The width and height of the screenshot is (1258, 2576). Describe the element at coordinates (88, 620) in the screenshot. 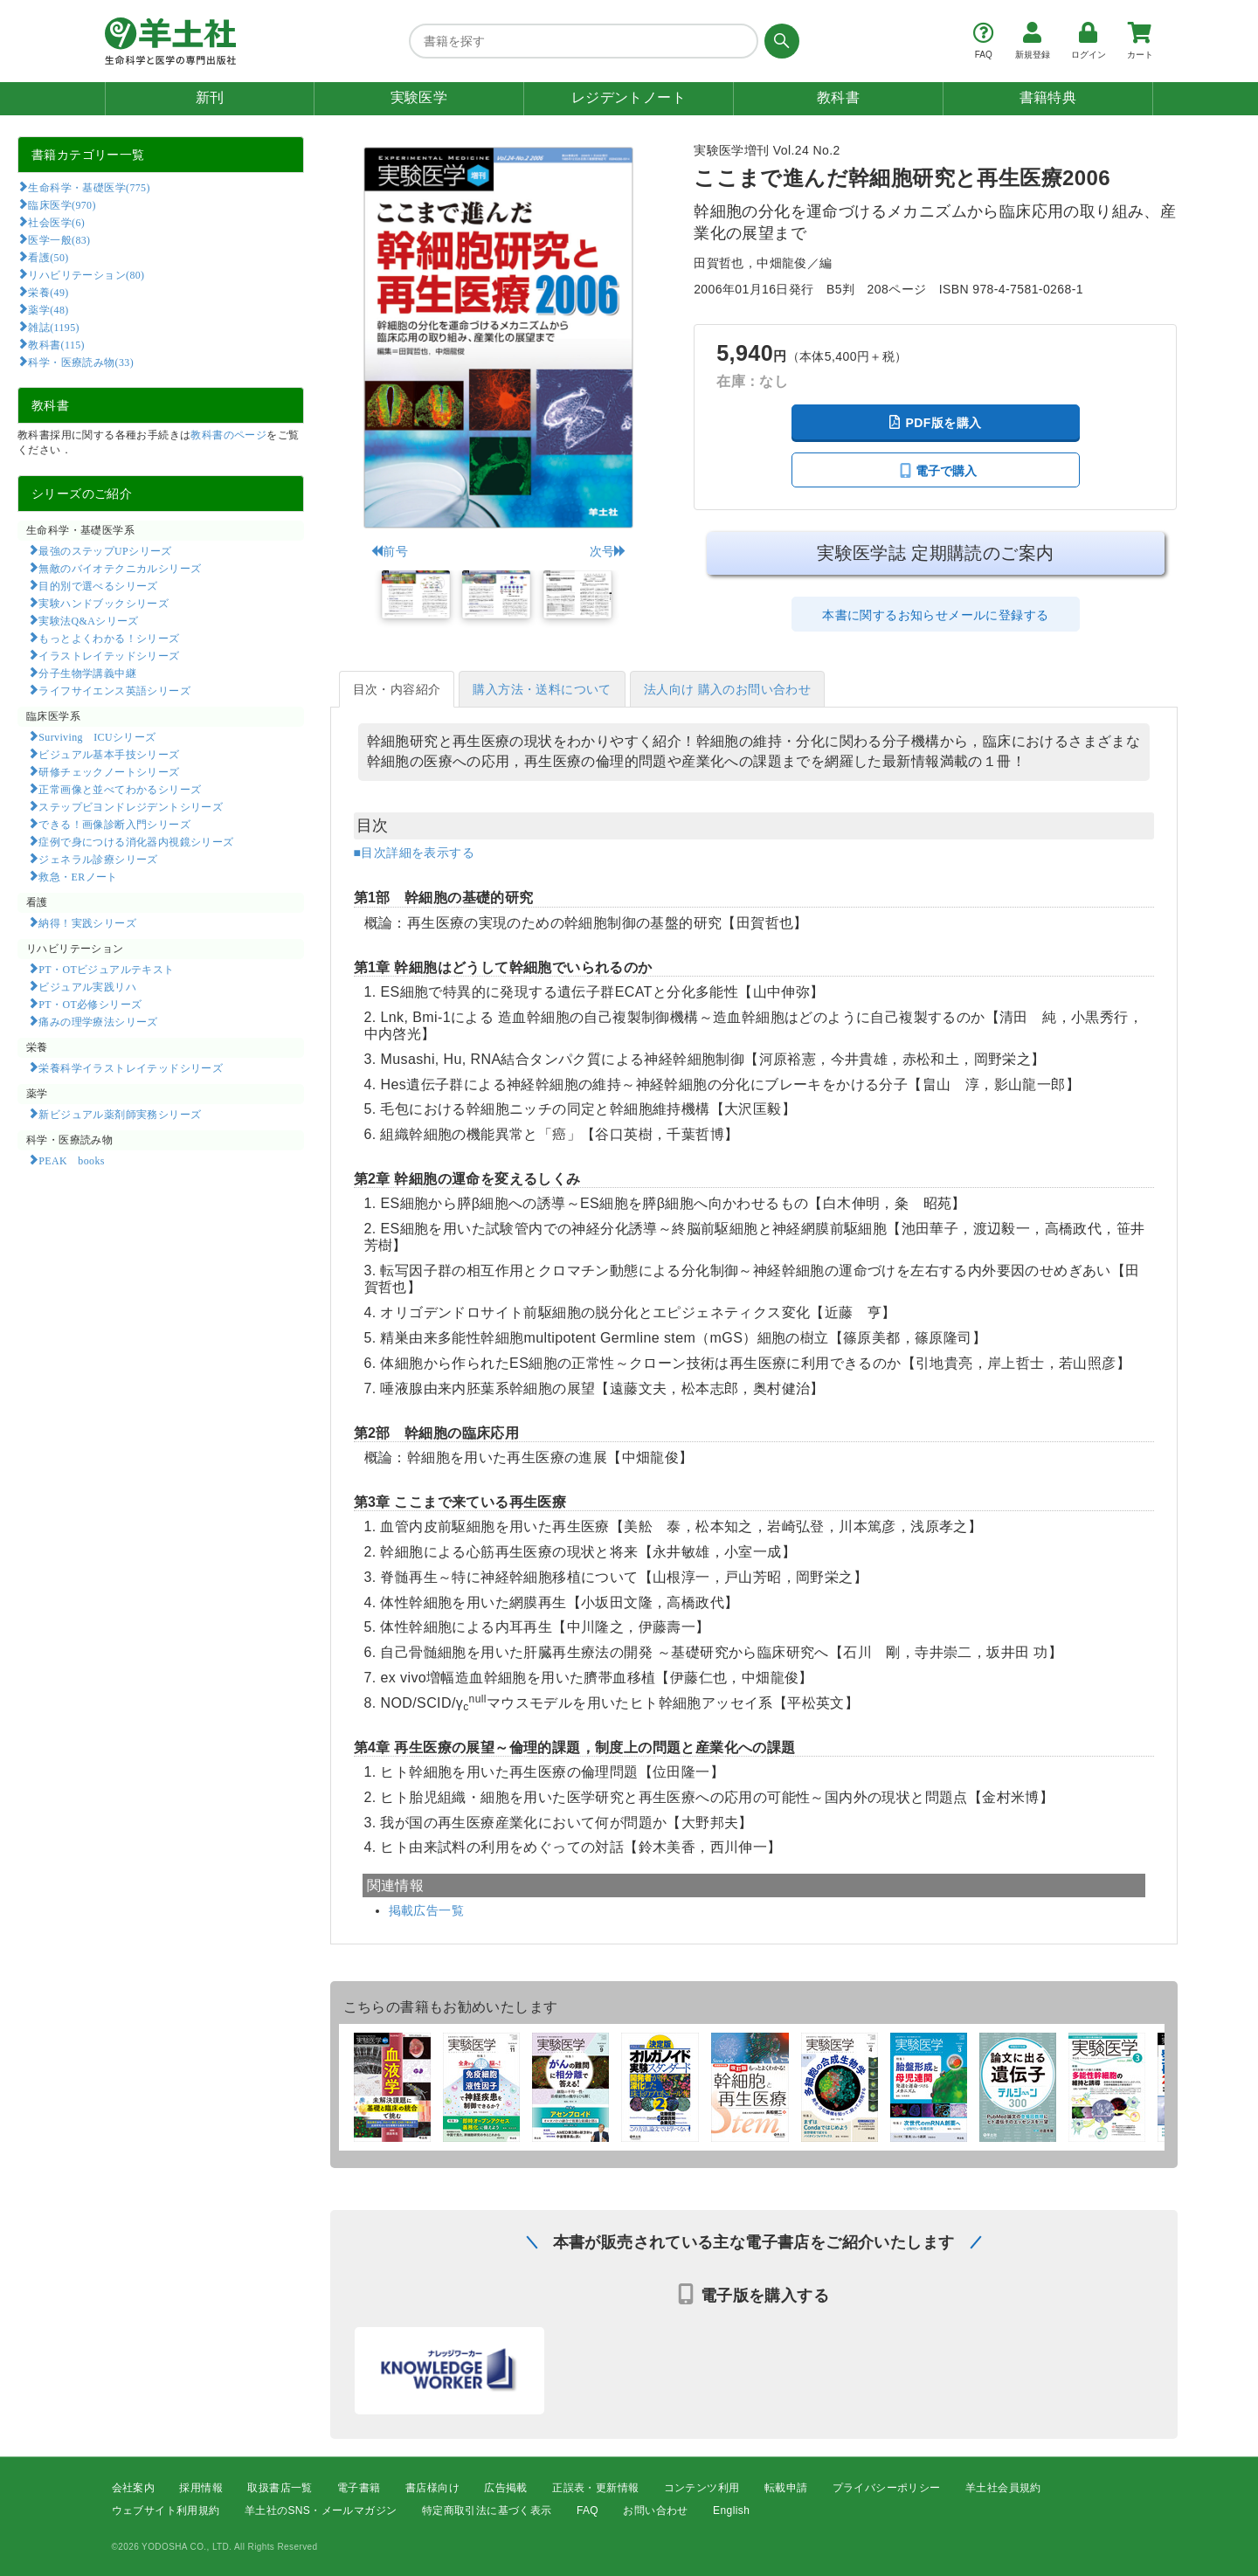

I see `実験法Q&Aシリーズ` at that location.